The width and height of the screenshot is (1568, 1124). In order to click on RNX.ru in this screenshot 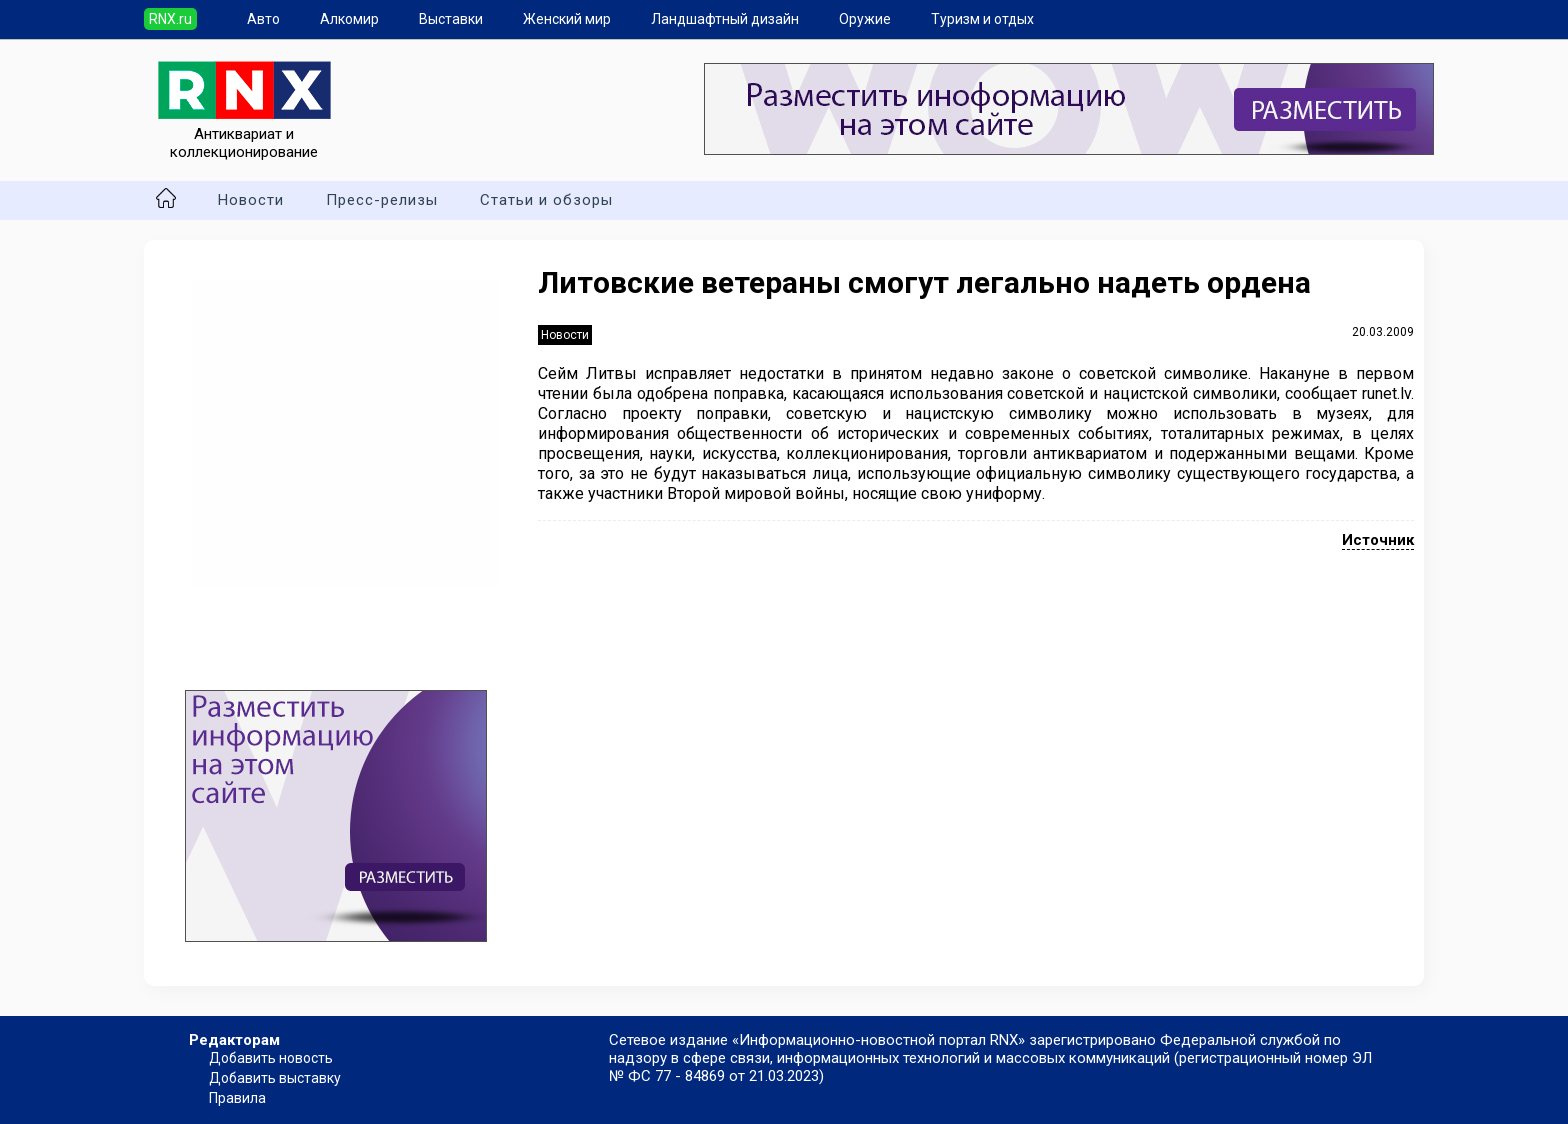, I will do `click(170, 19)`.